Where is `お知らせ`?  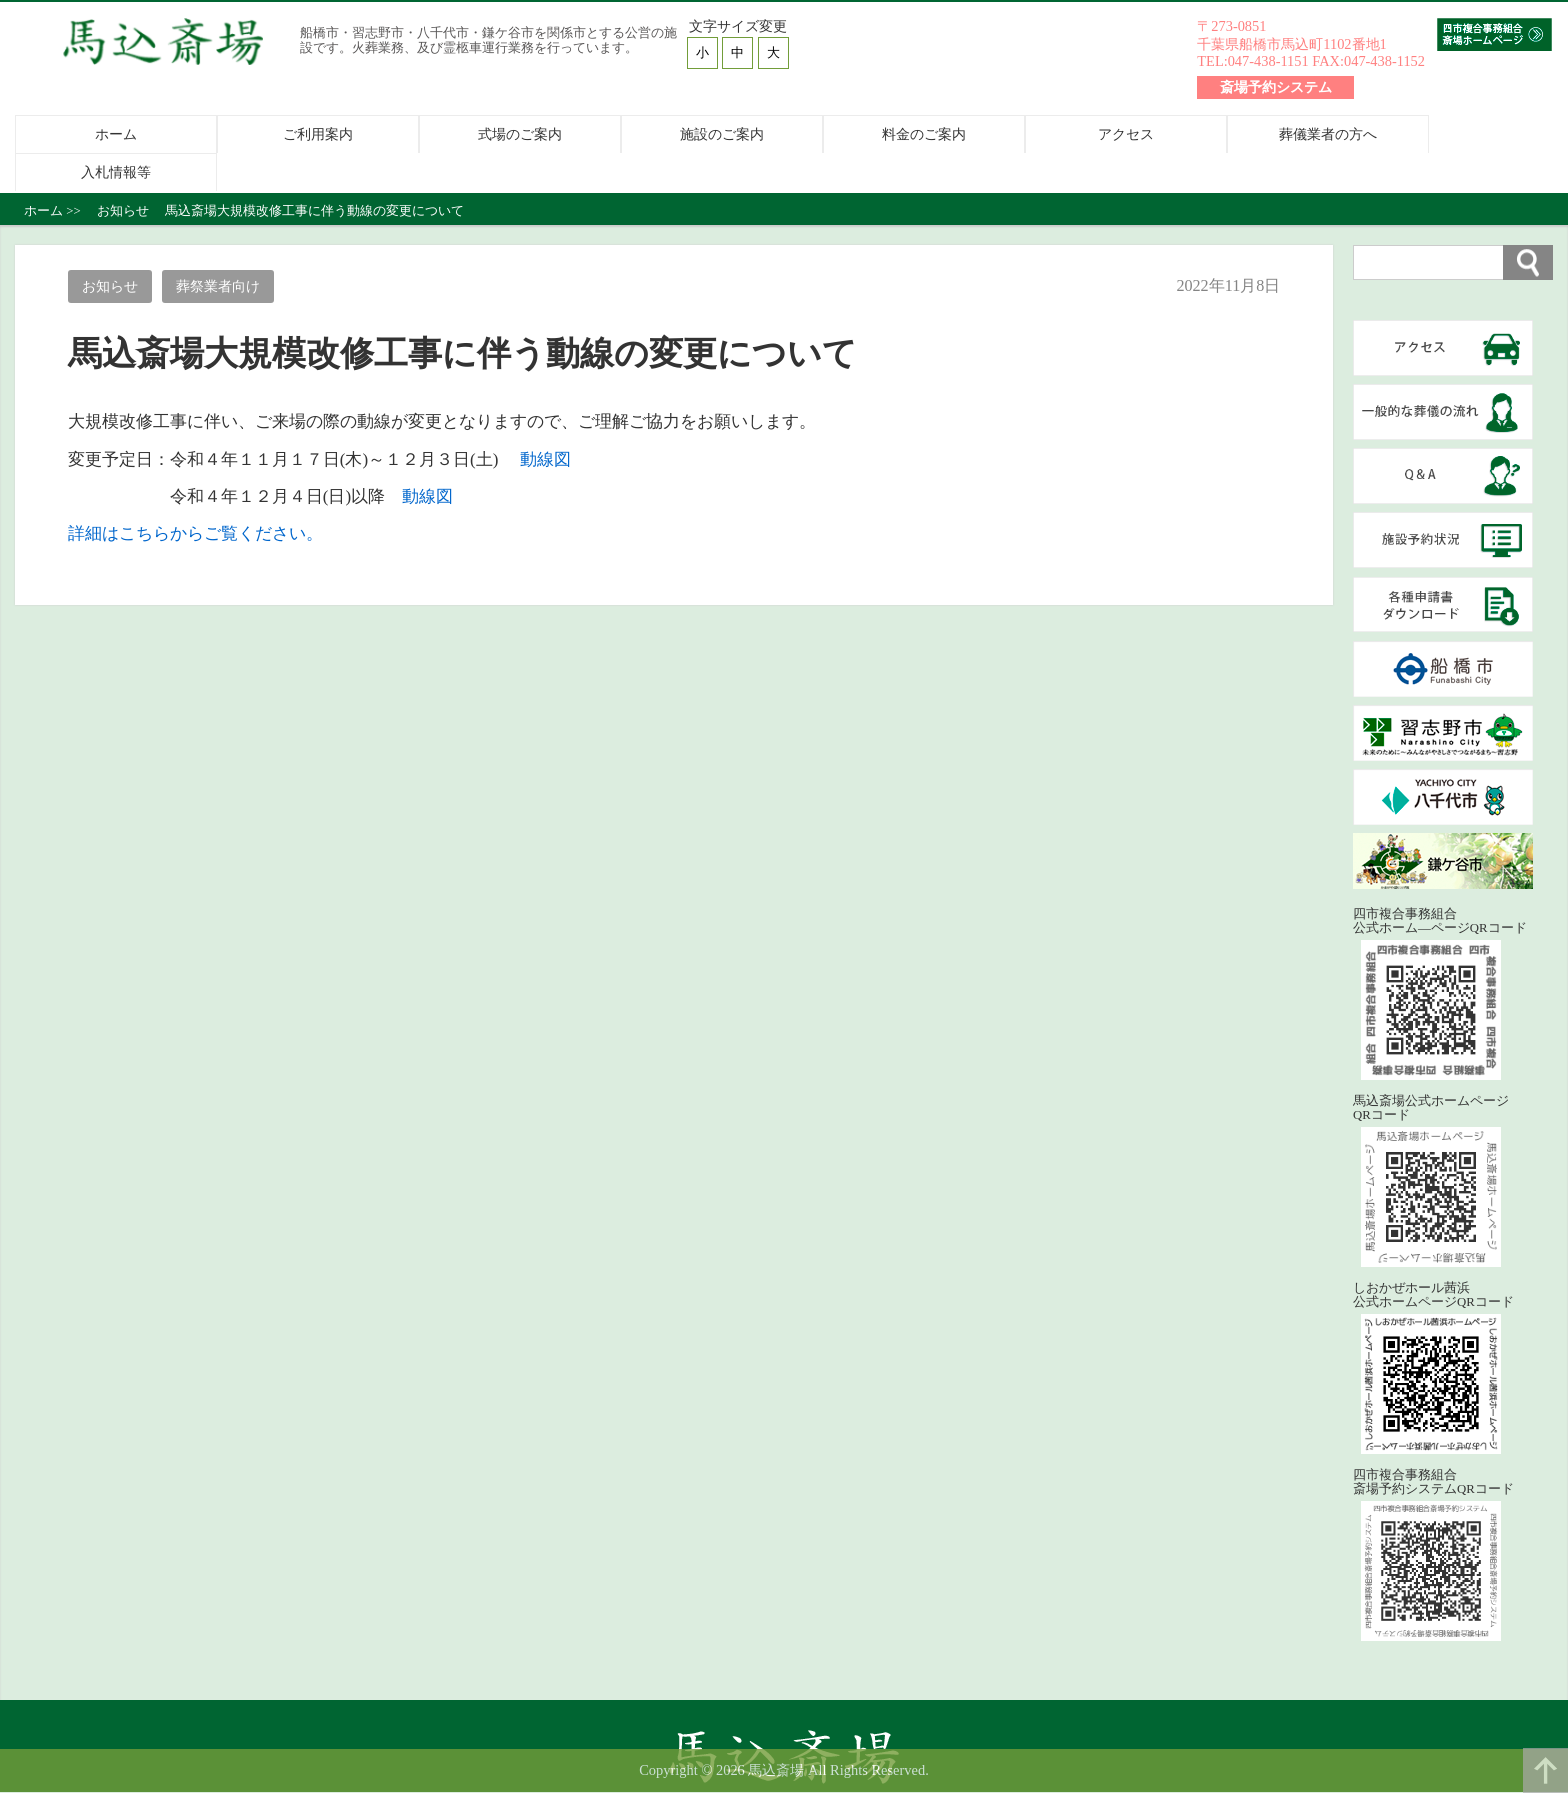 お知らせ is located at coordinates (110, 287).